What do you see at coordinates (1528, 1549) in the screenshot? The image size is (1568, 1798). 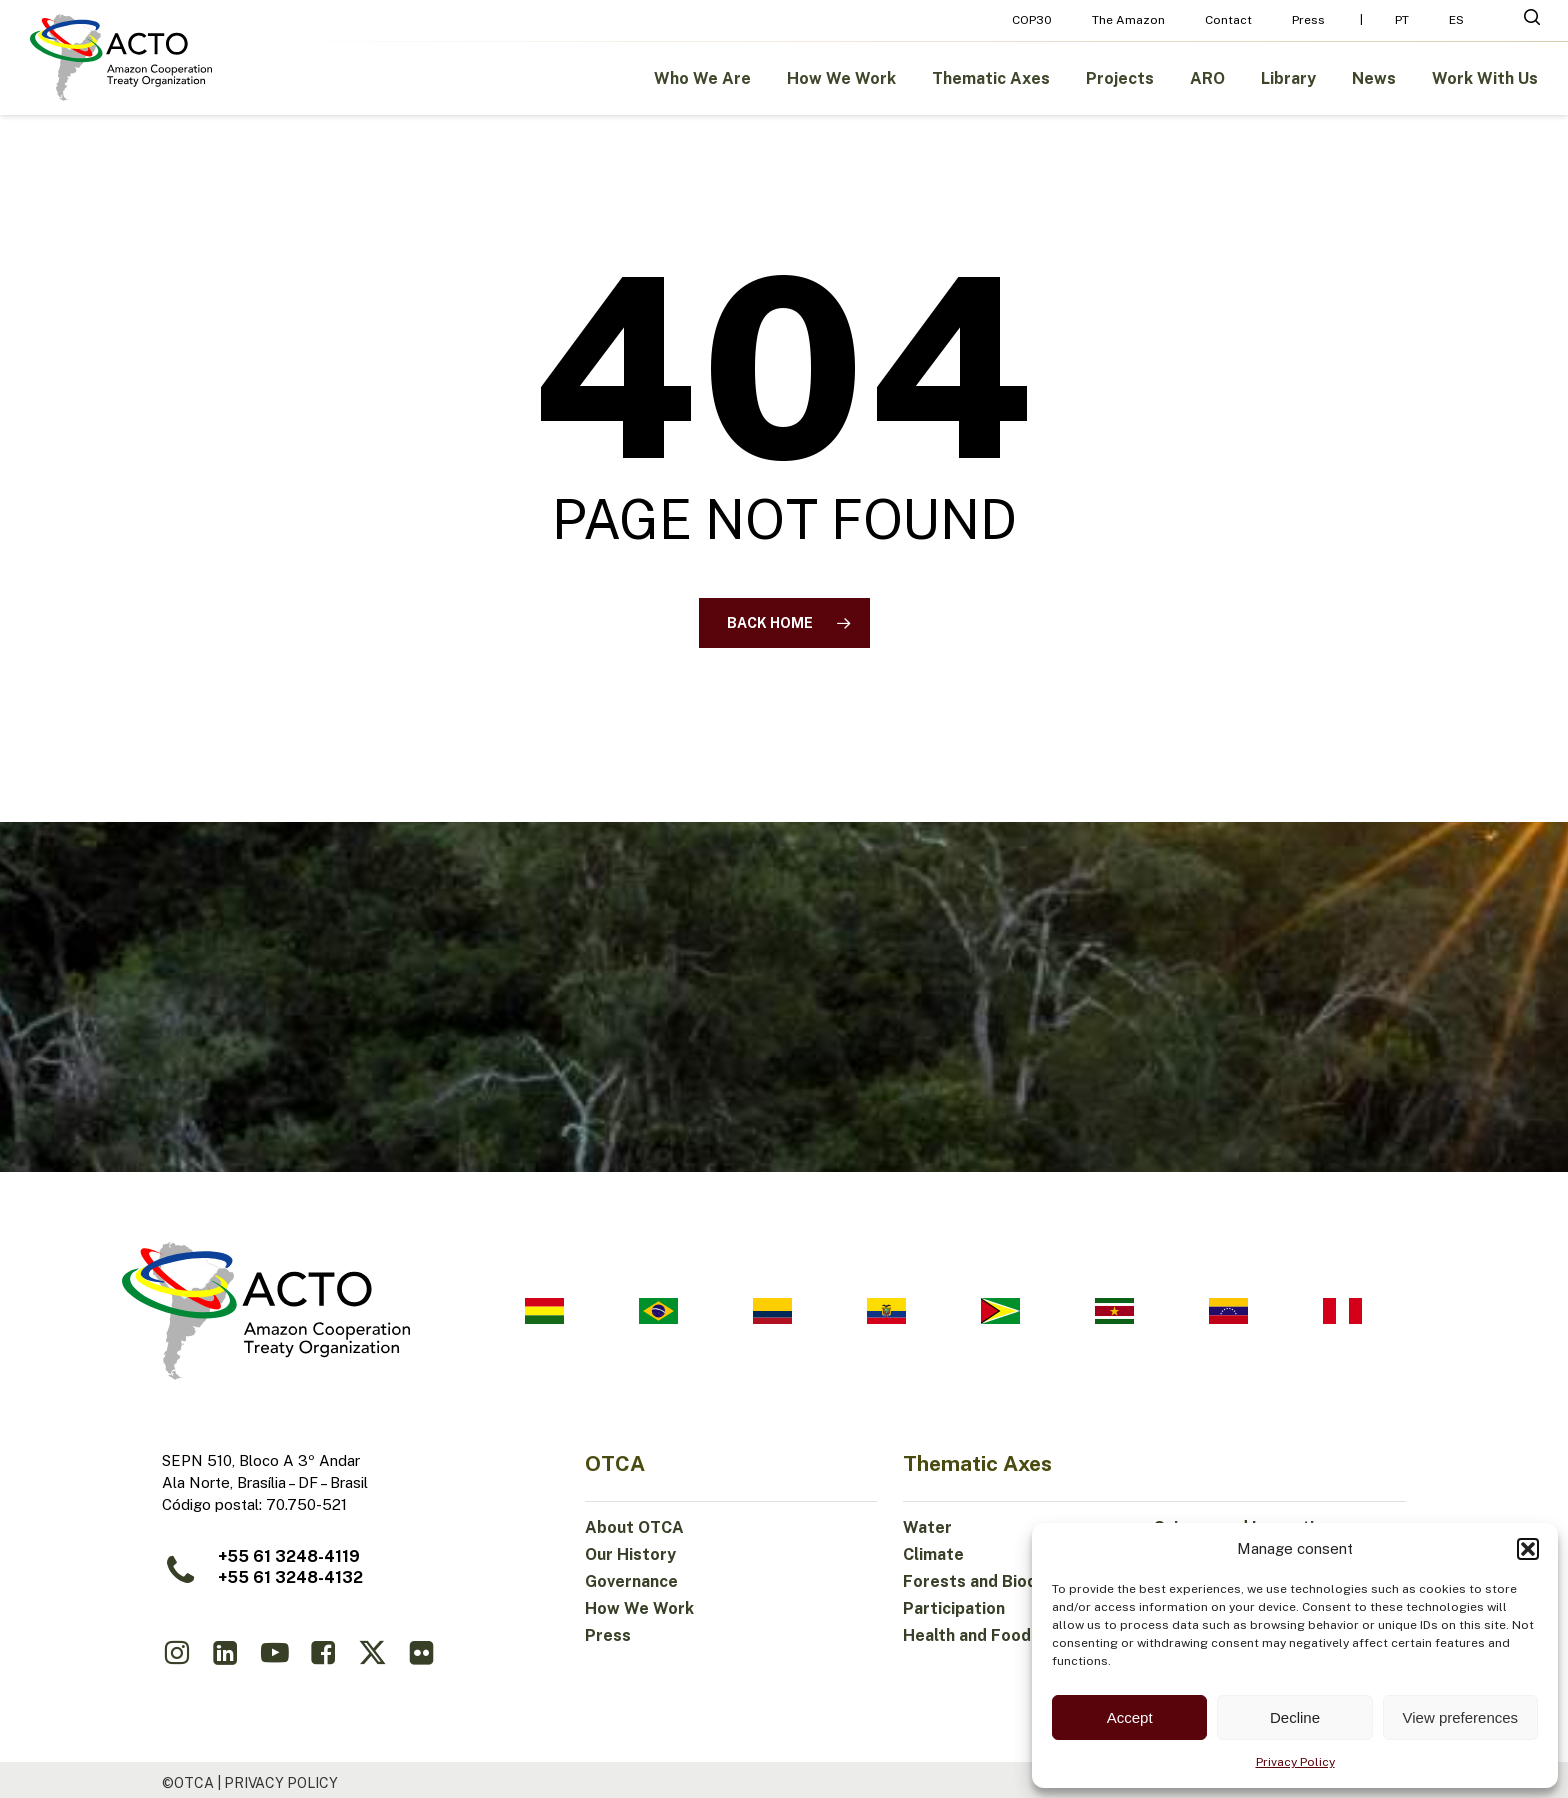 I see `[button]` at bounding box center [1528, 1549].